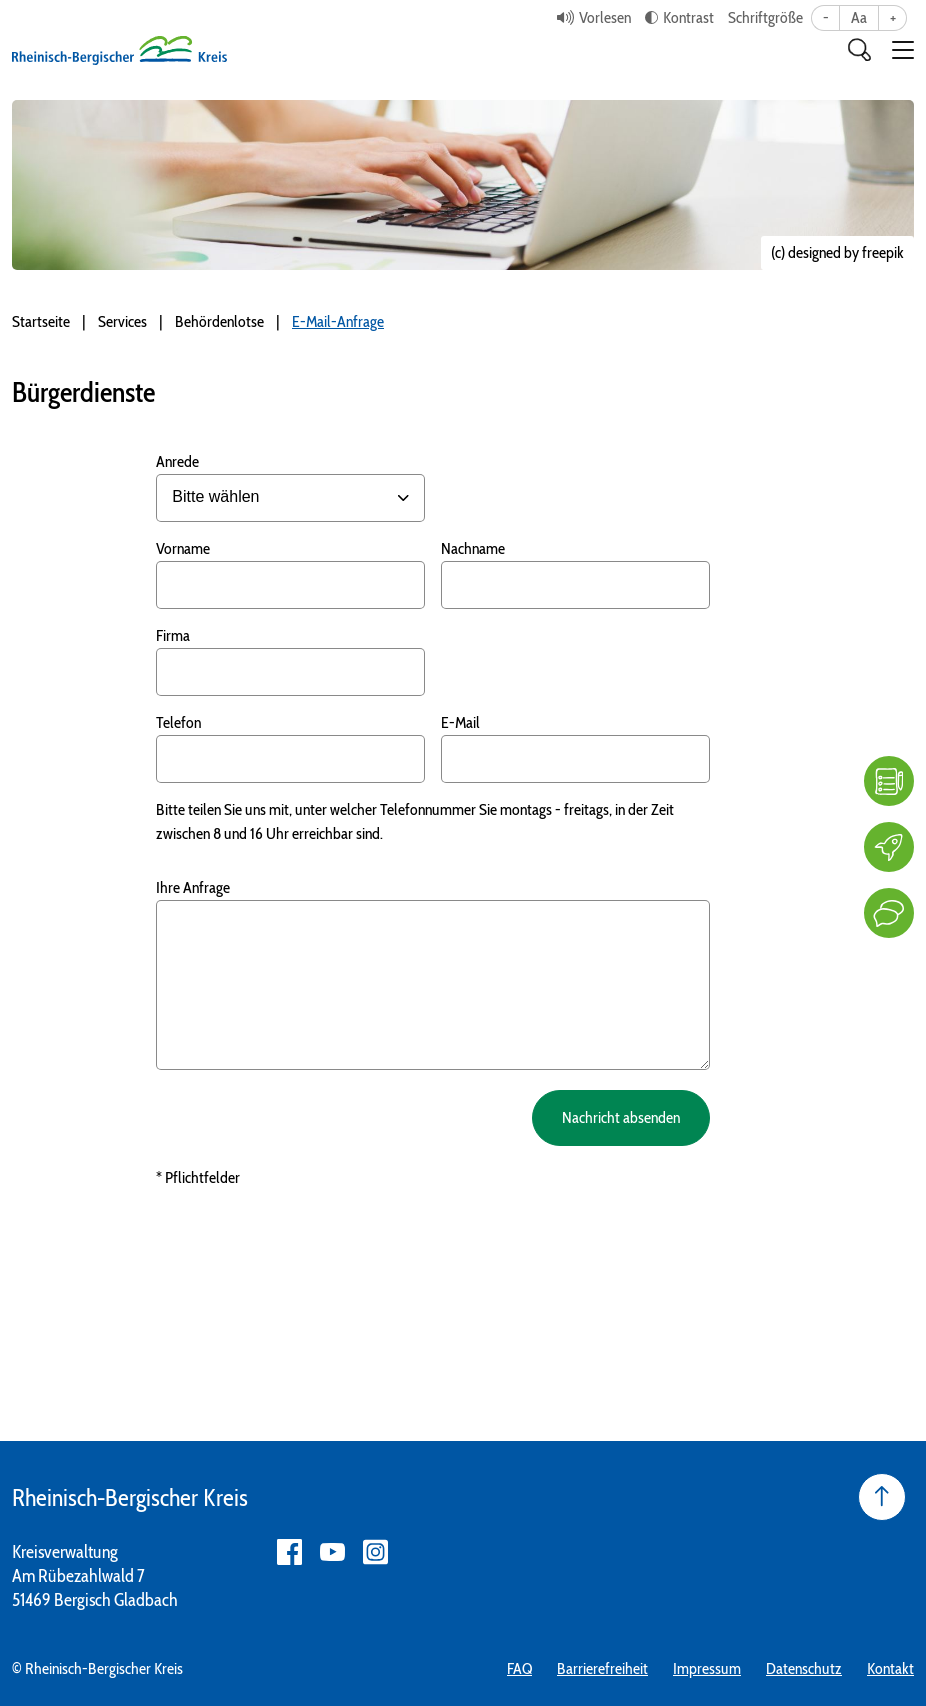 This screenshot has width=926, height=1706. Describe the element at coordinates (183, 548) in the screenshot. I see `Vorname` at that location.